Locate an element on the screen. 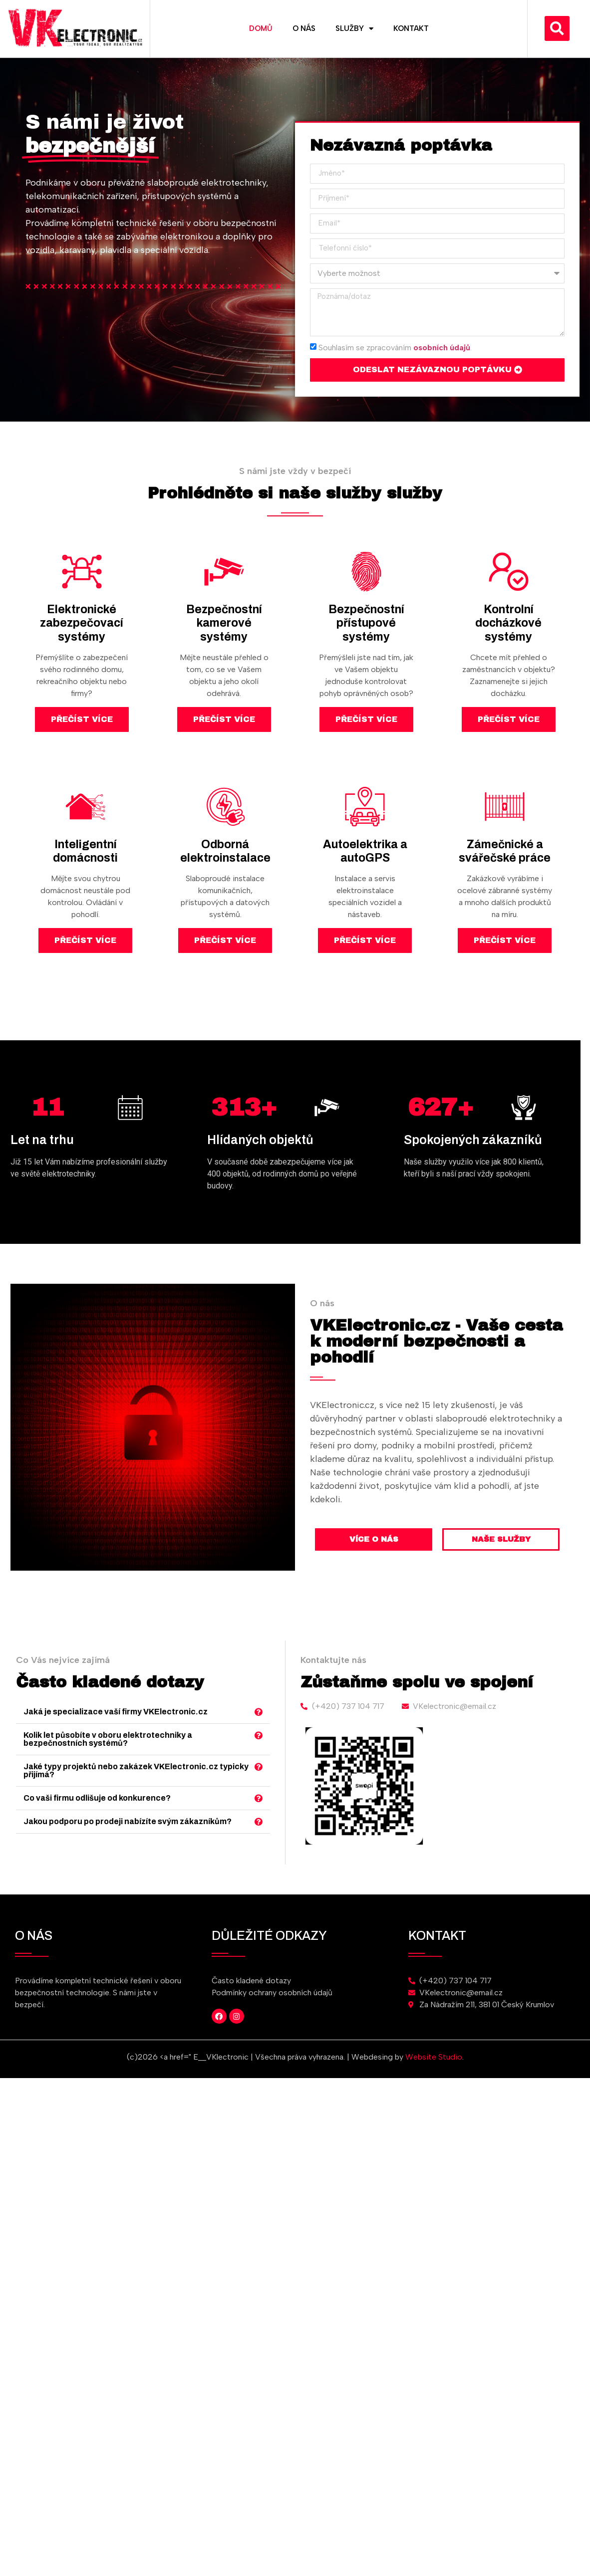 Image resolution: width=590 pixels, height=2576 pixels. Domů is located at coordinates (261, 28).